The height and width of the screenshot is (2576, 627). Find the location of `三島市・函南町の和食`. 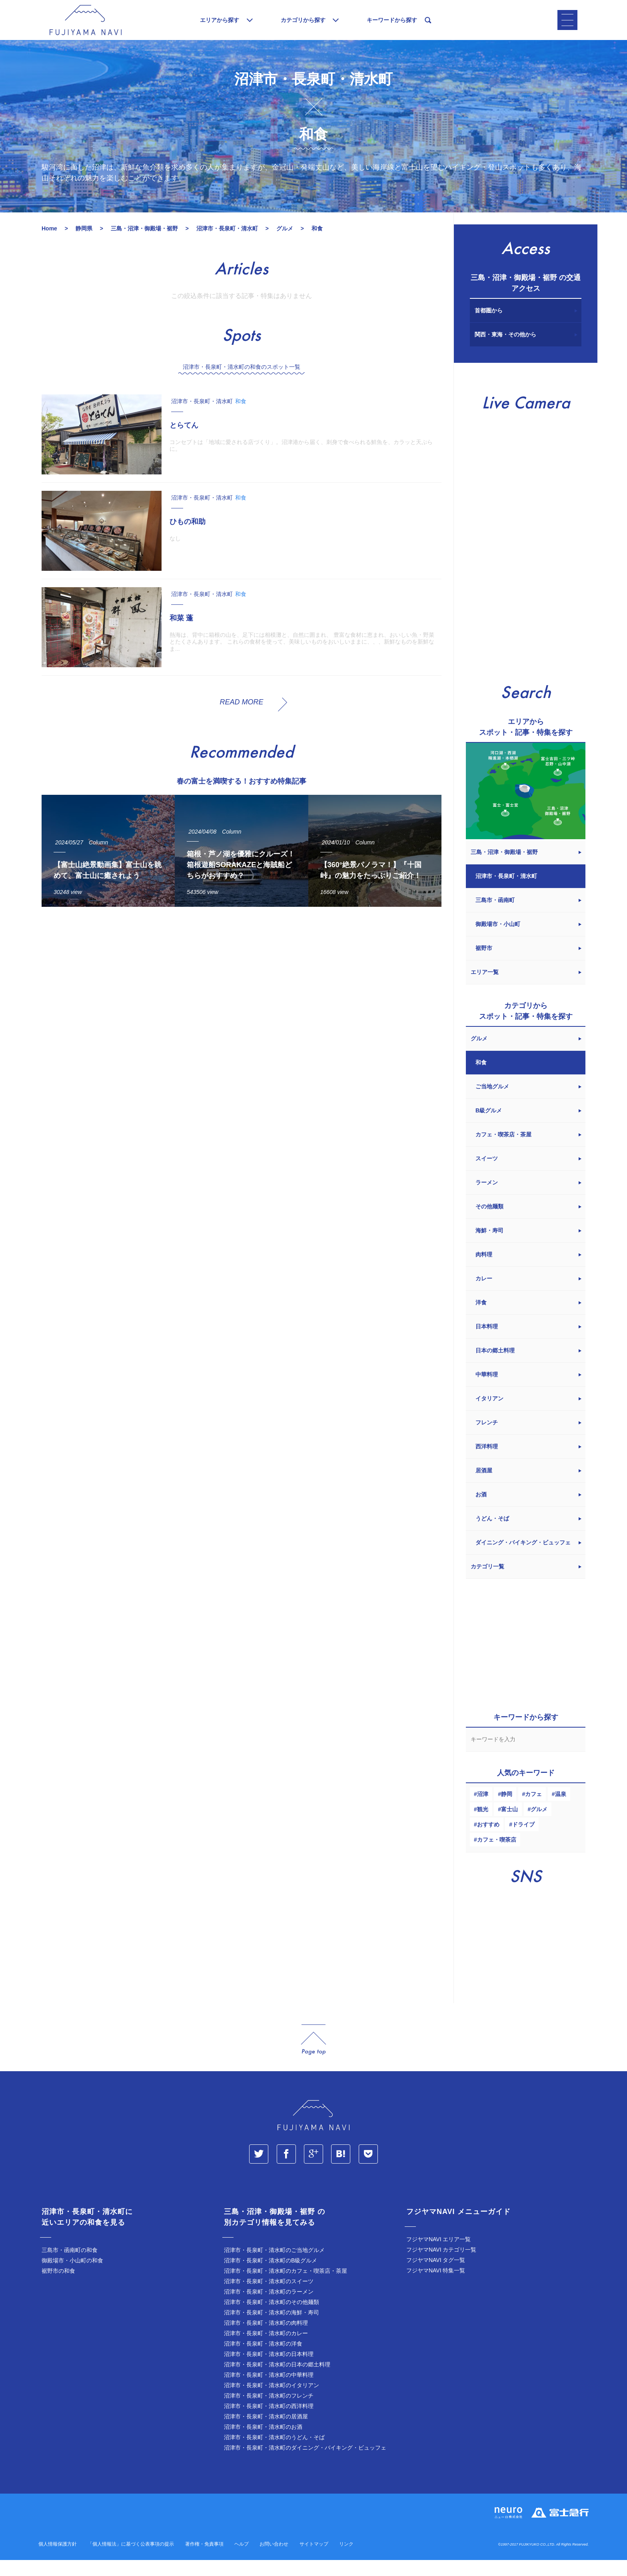

三島市・函南町の和食 is located at coordinates (70, 2266).